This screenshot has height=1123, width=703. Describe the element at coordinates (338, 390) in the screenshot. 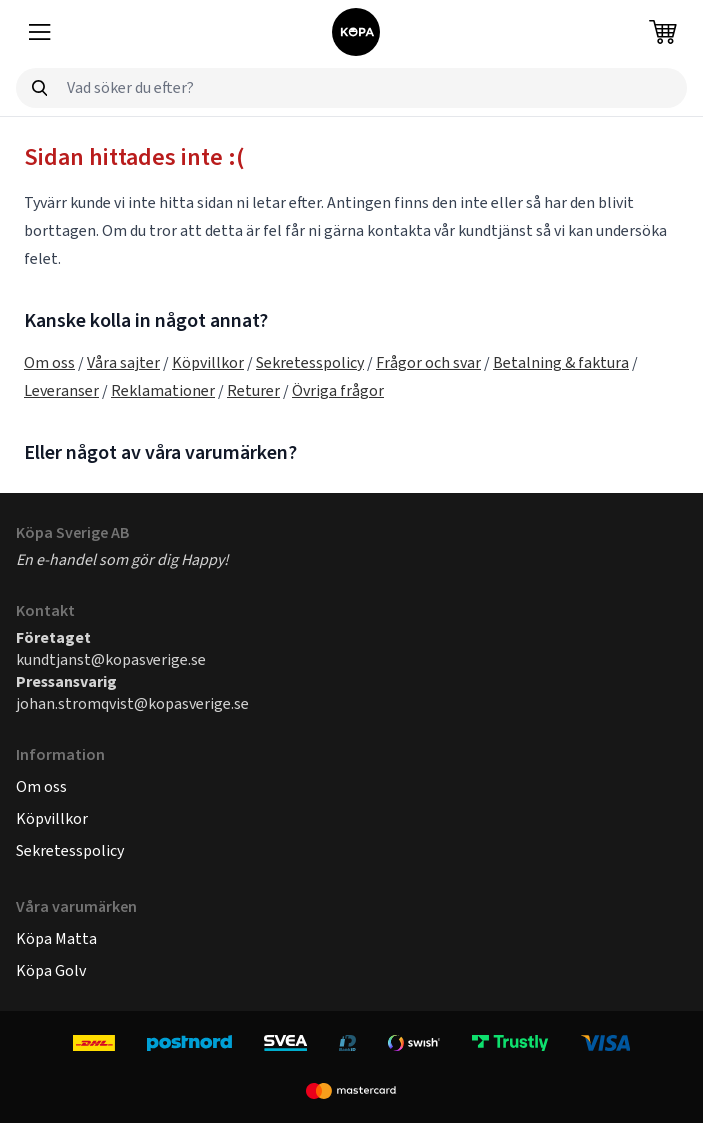

I see `Övriga frågor` at that location.